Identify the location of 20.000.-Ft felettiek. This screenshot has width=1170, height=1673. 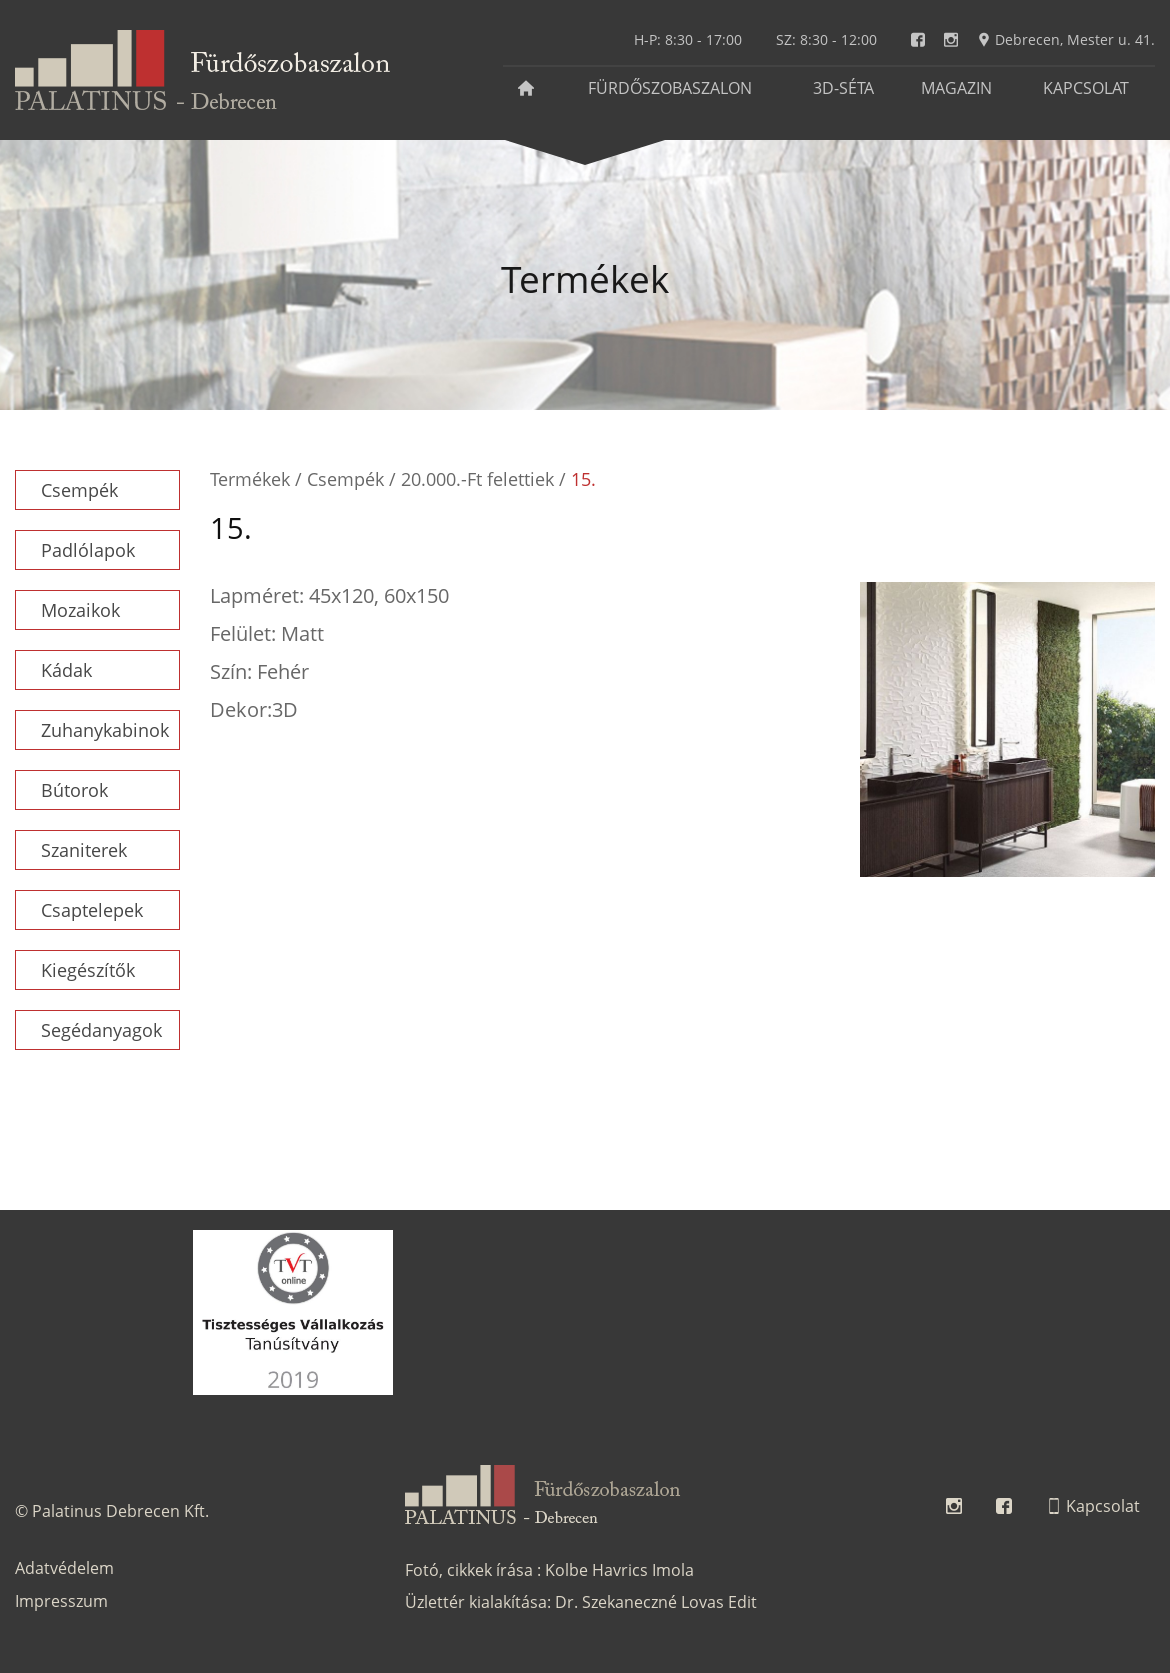
(477, 479).